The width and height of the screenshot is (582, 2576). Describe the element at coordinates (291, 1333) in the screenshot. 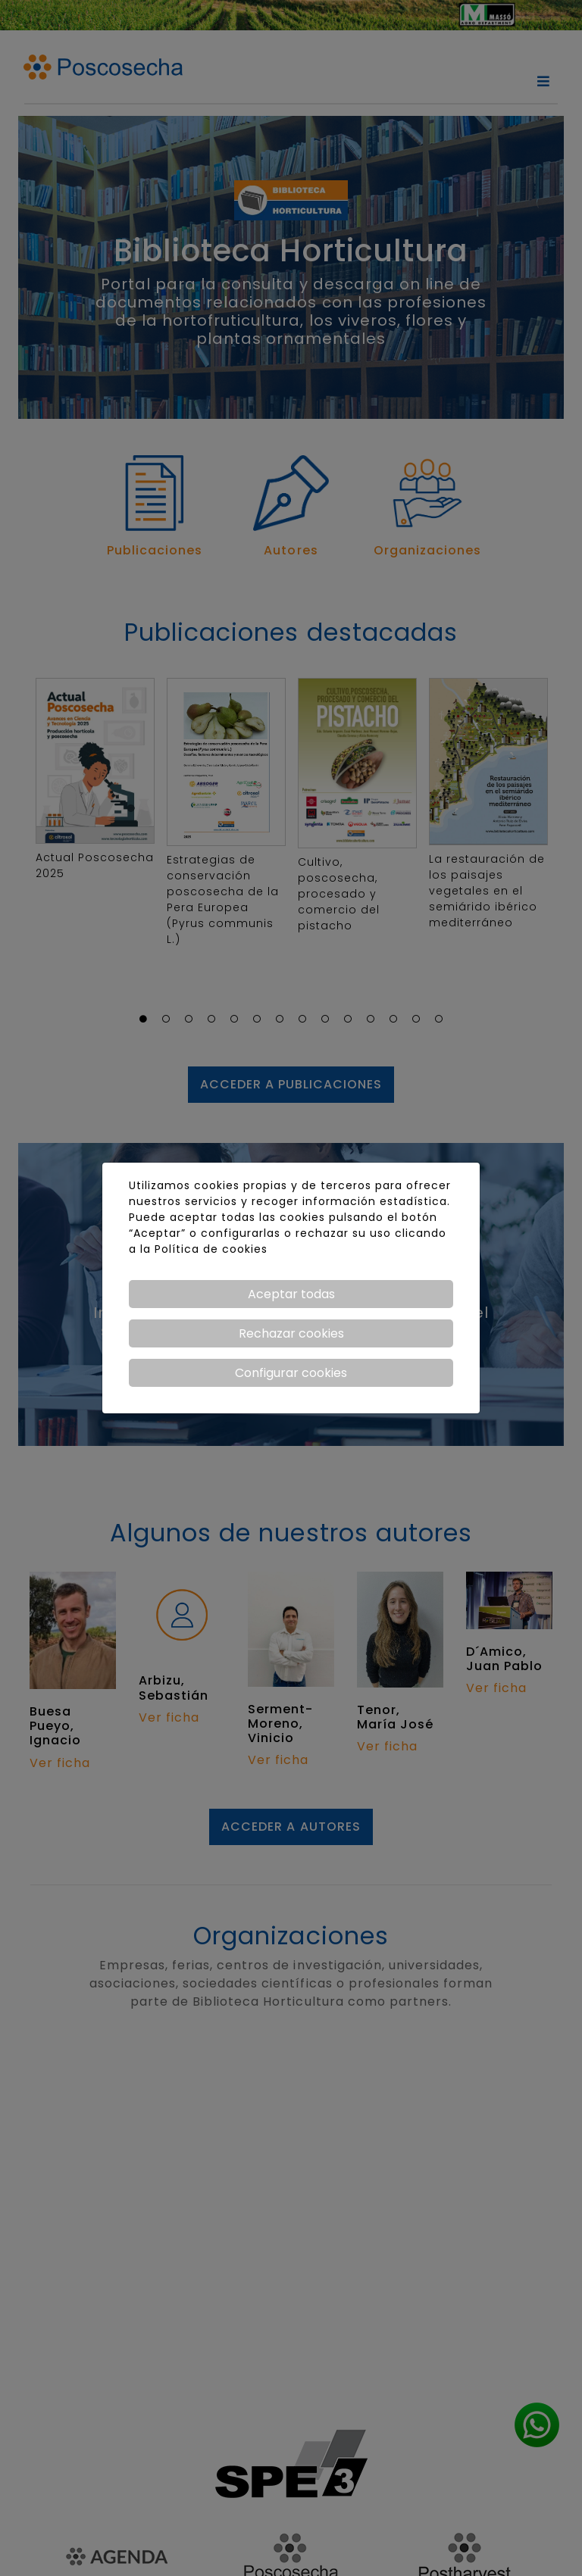

I see `Rechazar cookies` at that location.